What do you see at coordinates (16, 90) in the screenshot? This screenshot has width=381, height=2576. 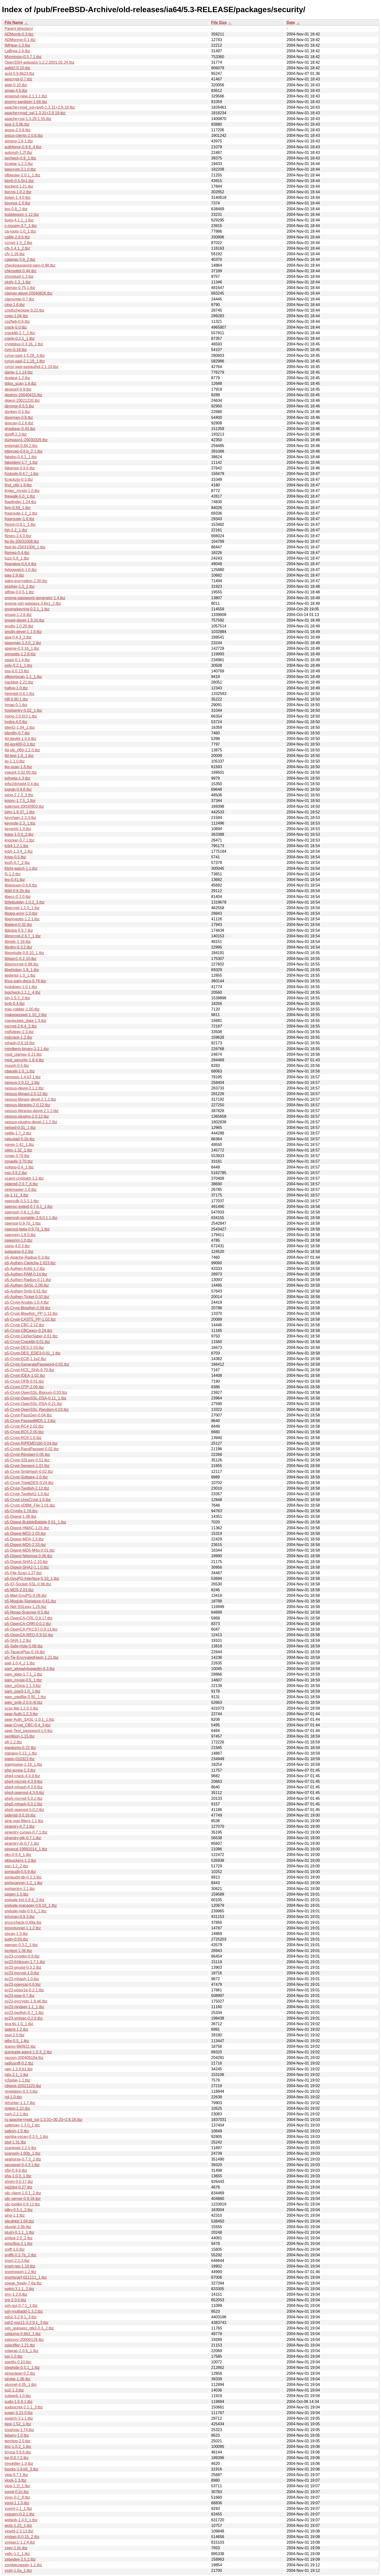 I see `amap-4.5.tbz` at bounding box center [16, 90].